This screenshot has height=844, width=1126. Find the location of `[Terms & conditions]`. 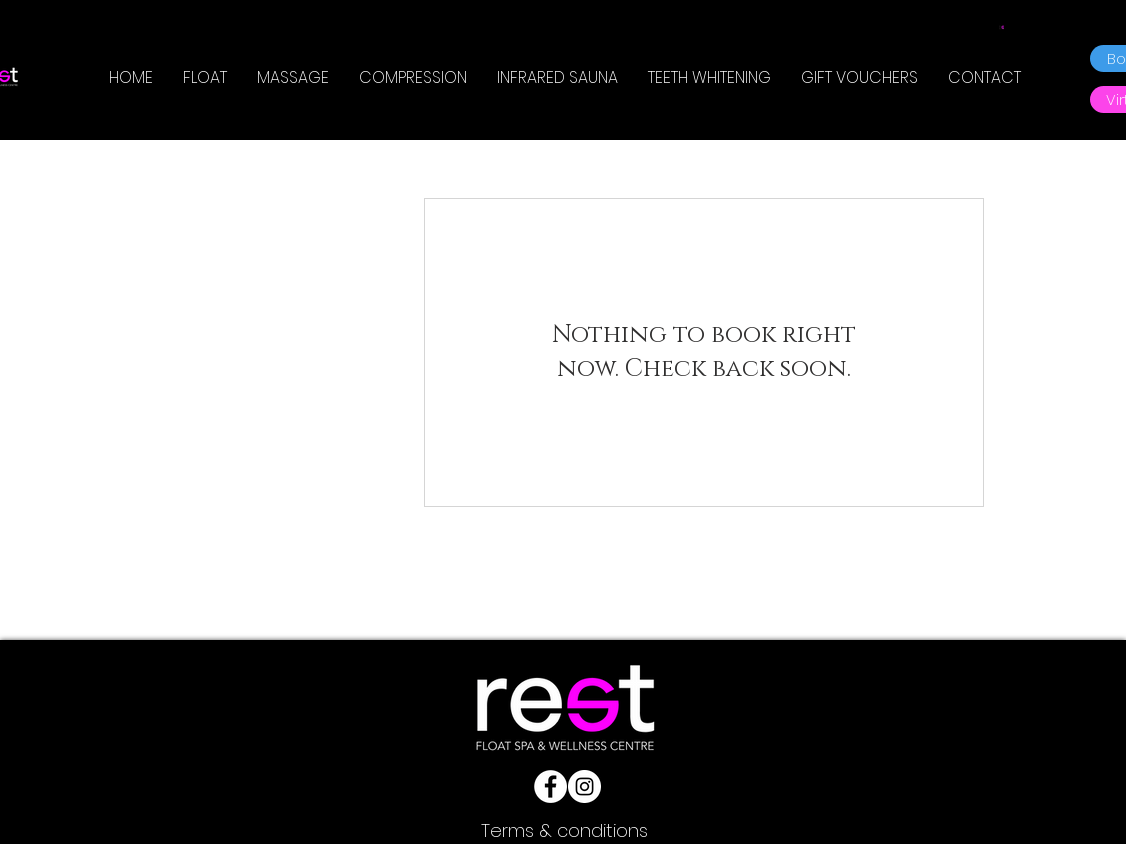

[Terms & conditions] is located at coordinates (564, 830).